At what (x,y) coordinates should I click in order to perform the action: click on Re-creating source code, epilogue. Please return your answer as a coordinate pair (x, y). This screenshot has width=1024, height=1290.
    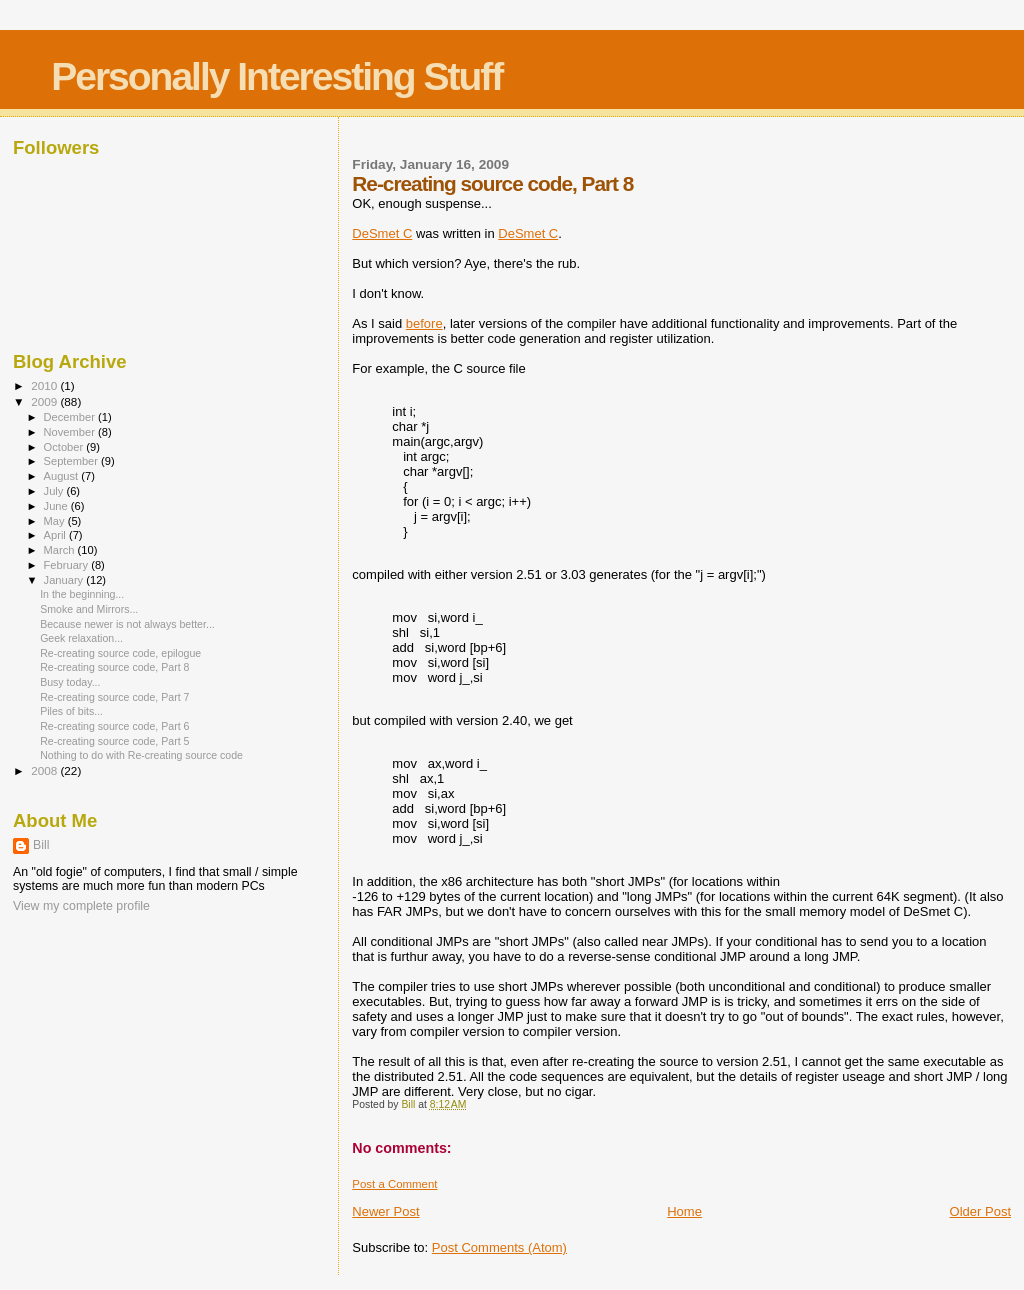
    Looking at the image, I should click on (120, 653).